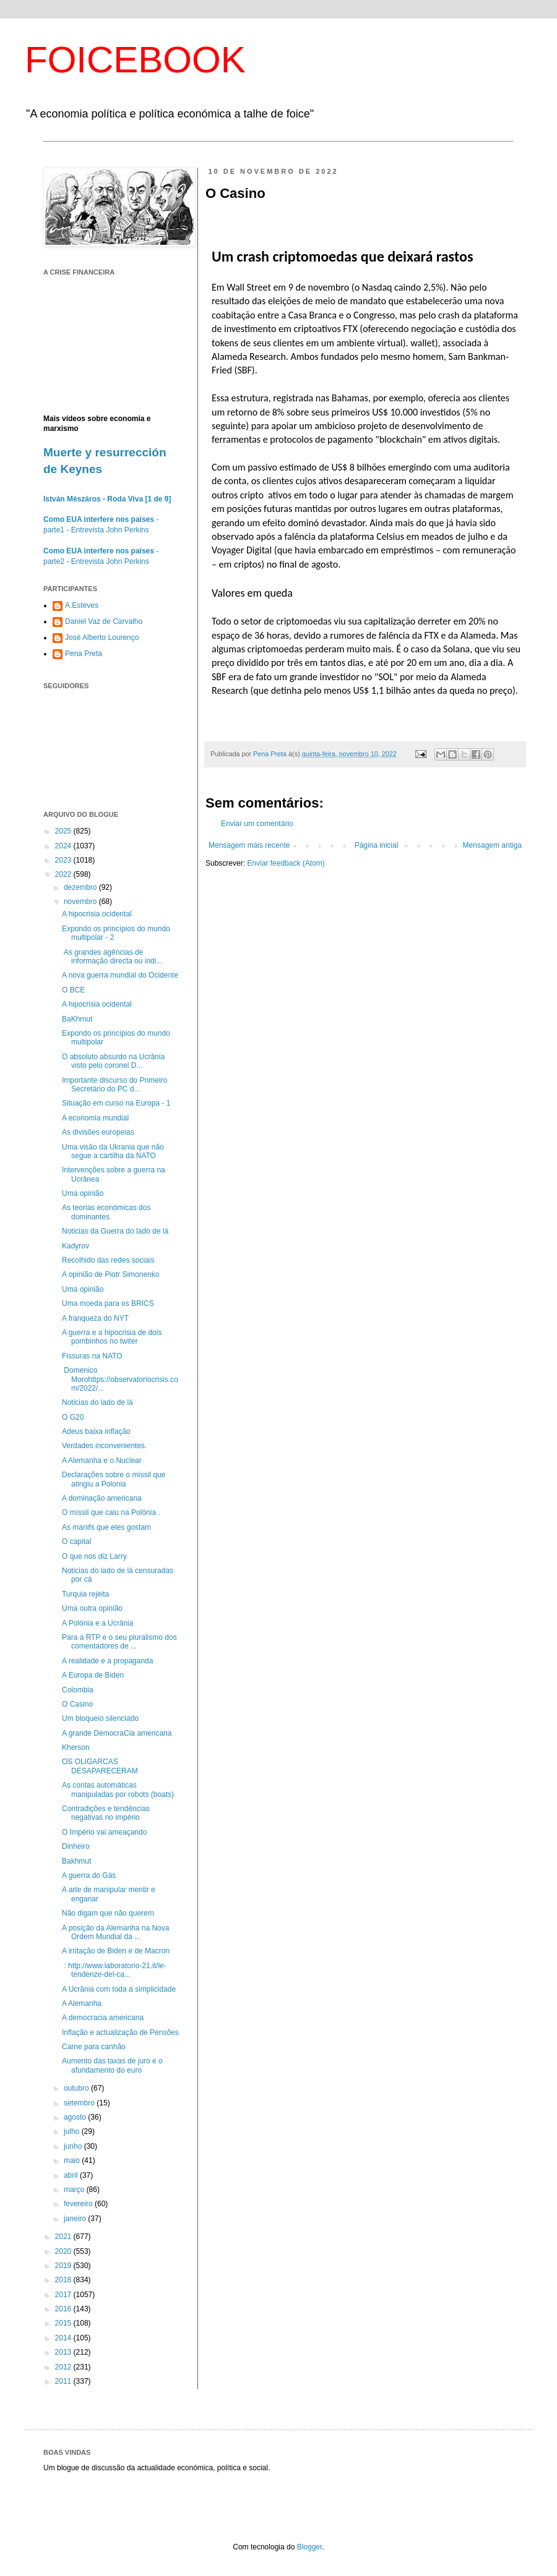  What do you see at coordinates (111, 1512) in the screenshot?
I see `O míssil que caiu na Polónia .` at bounding box center [111, 1512].